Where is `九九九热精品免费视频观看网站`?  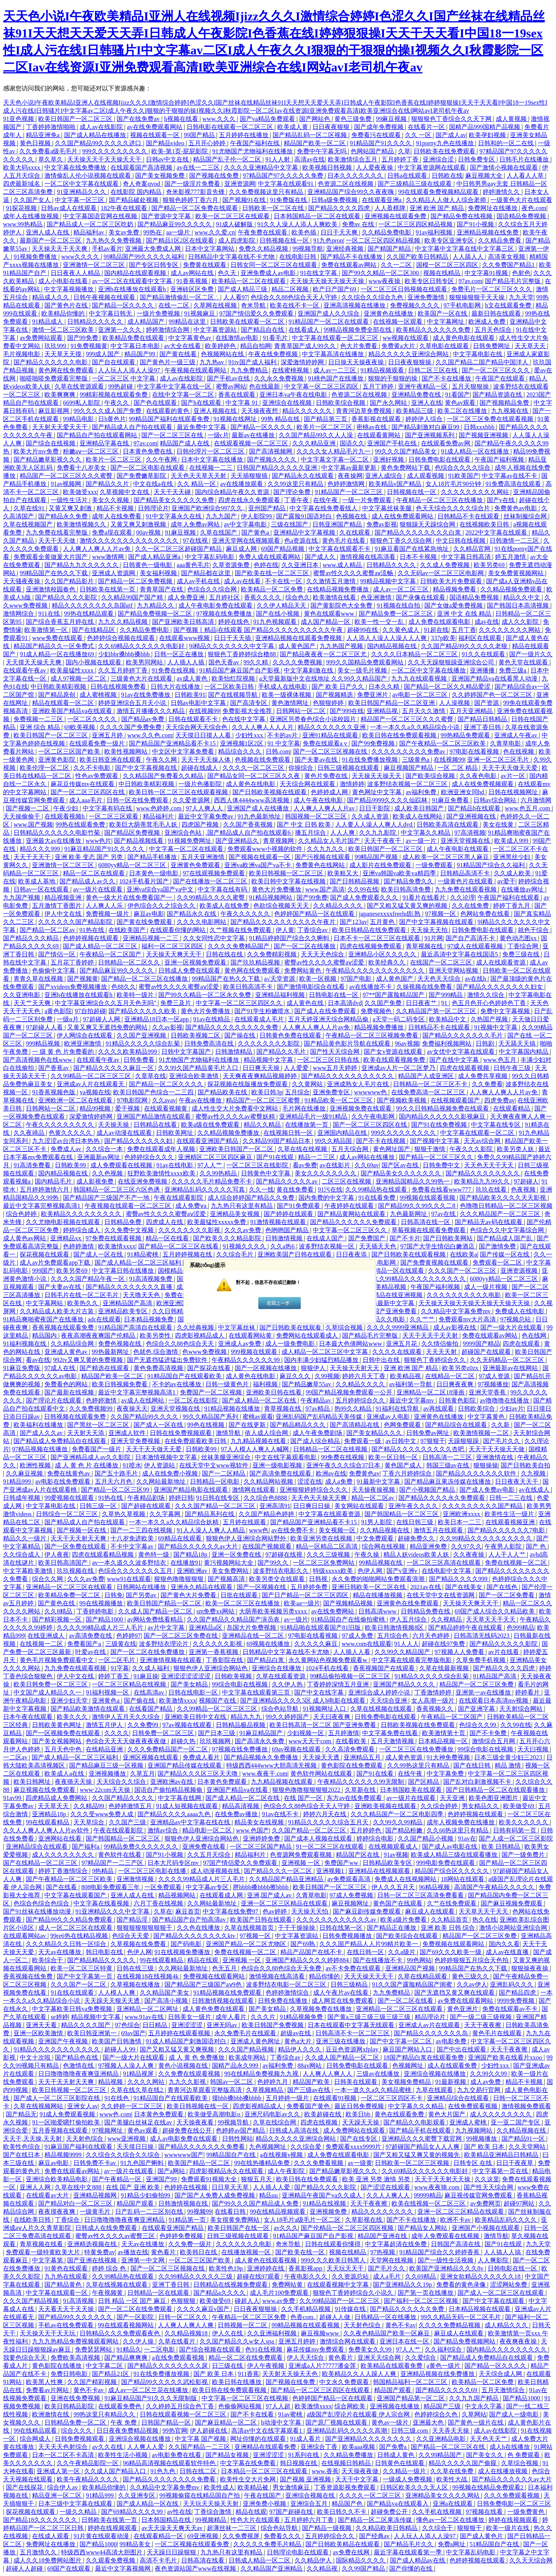
九九九热精品免费视频观看网站 is located at coordinates (76, 2341).